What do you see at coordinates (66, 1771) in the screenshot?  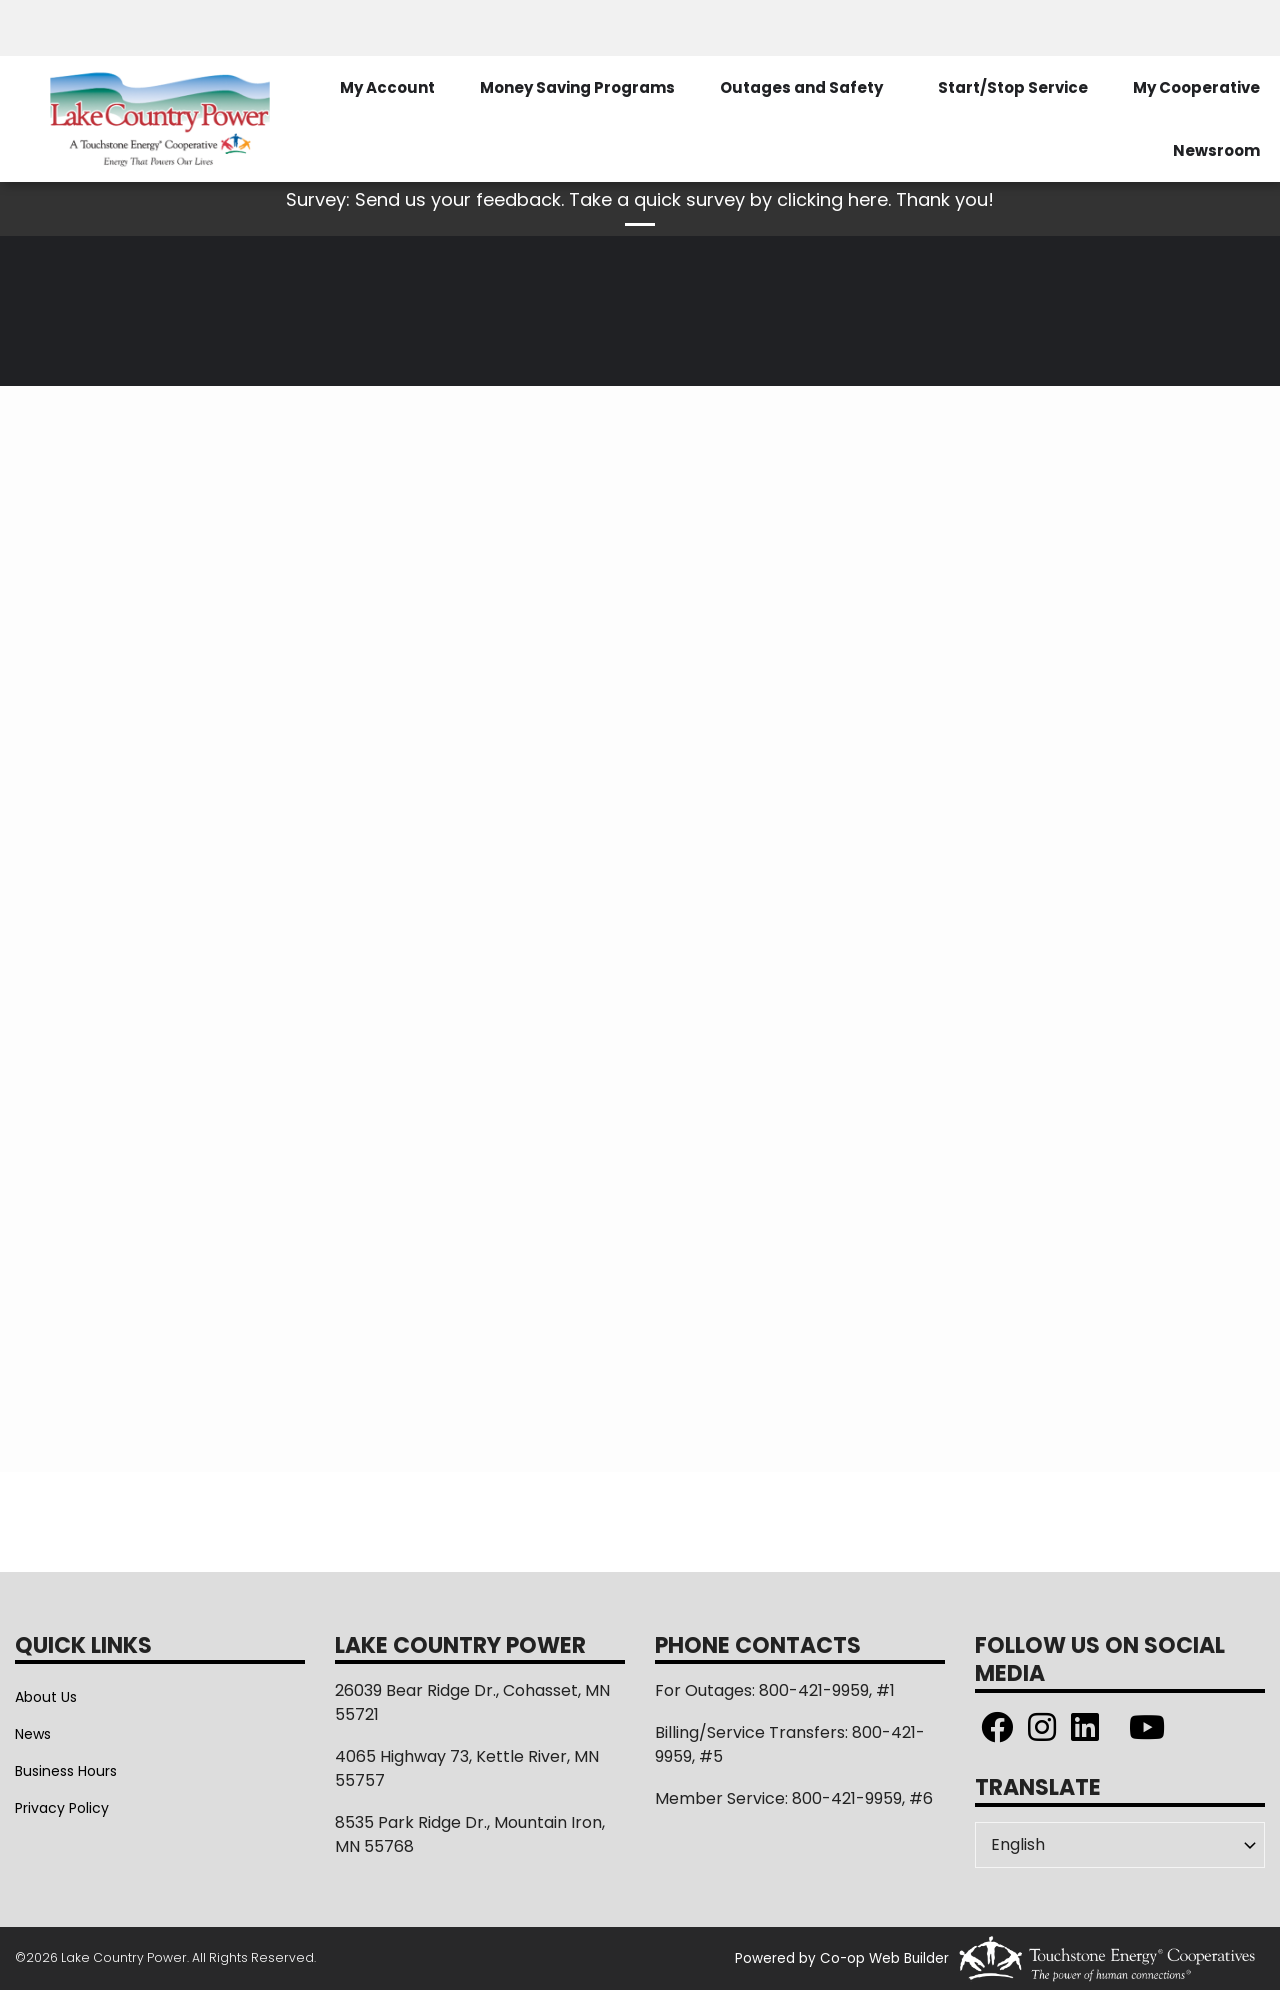 I see `Business Hours` at bounding box center [66, 1771].